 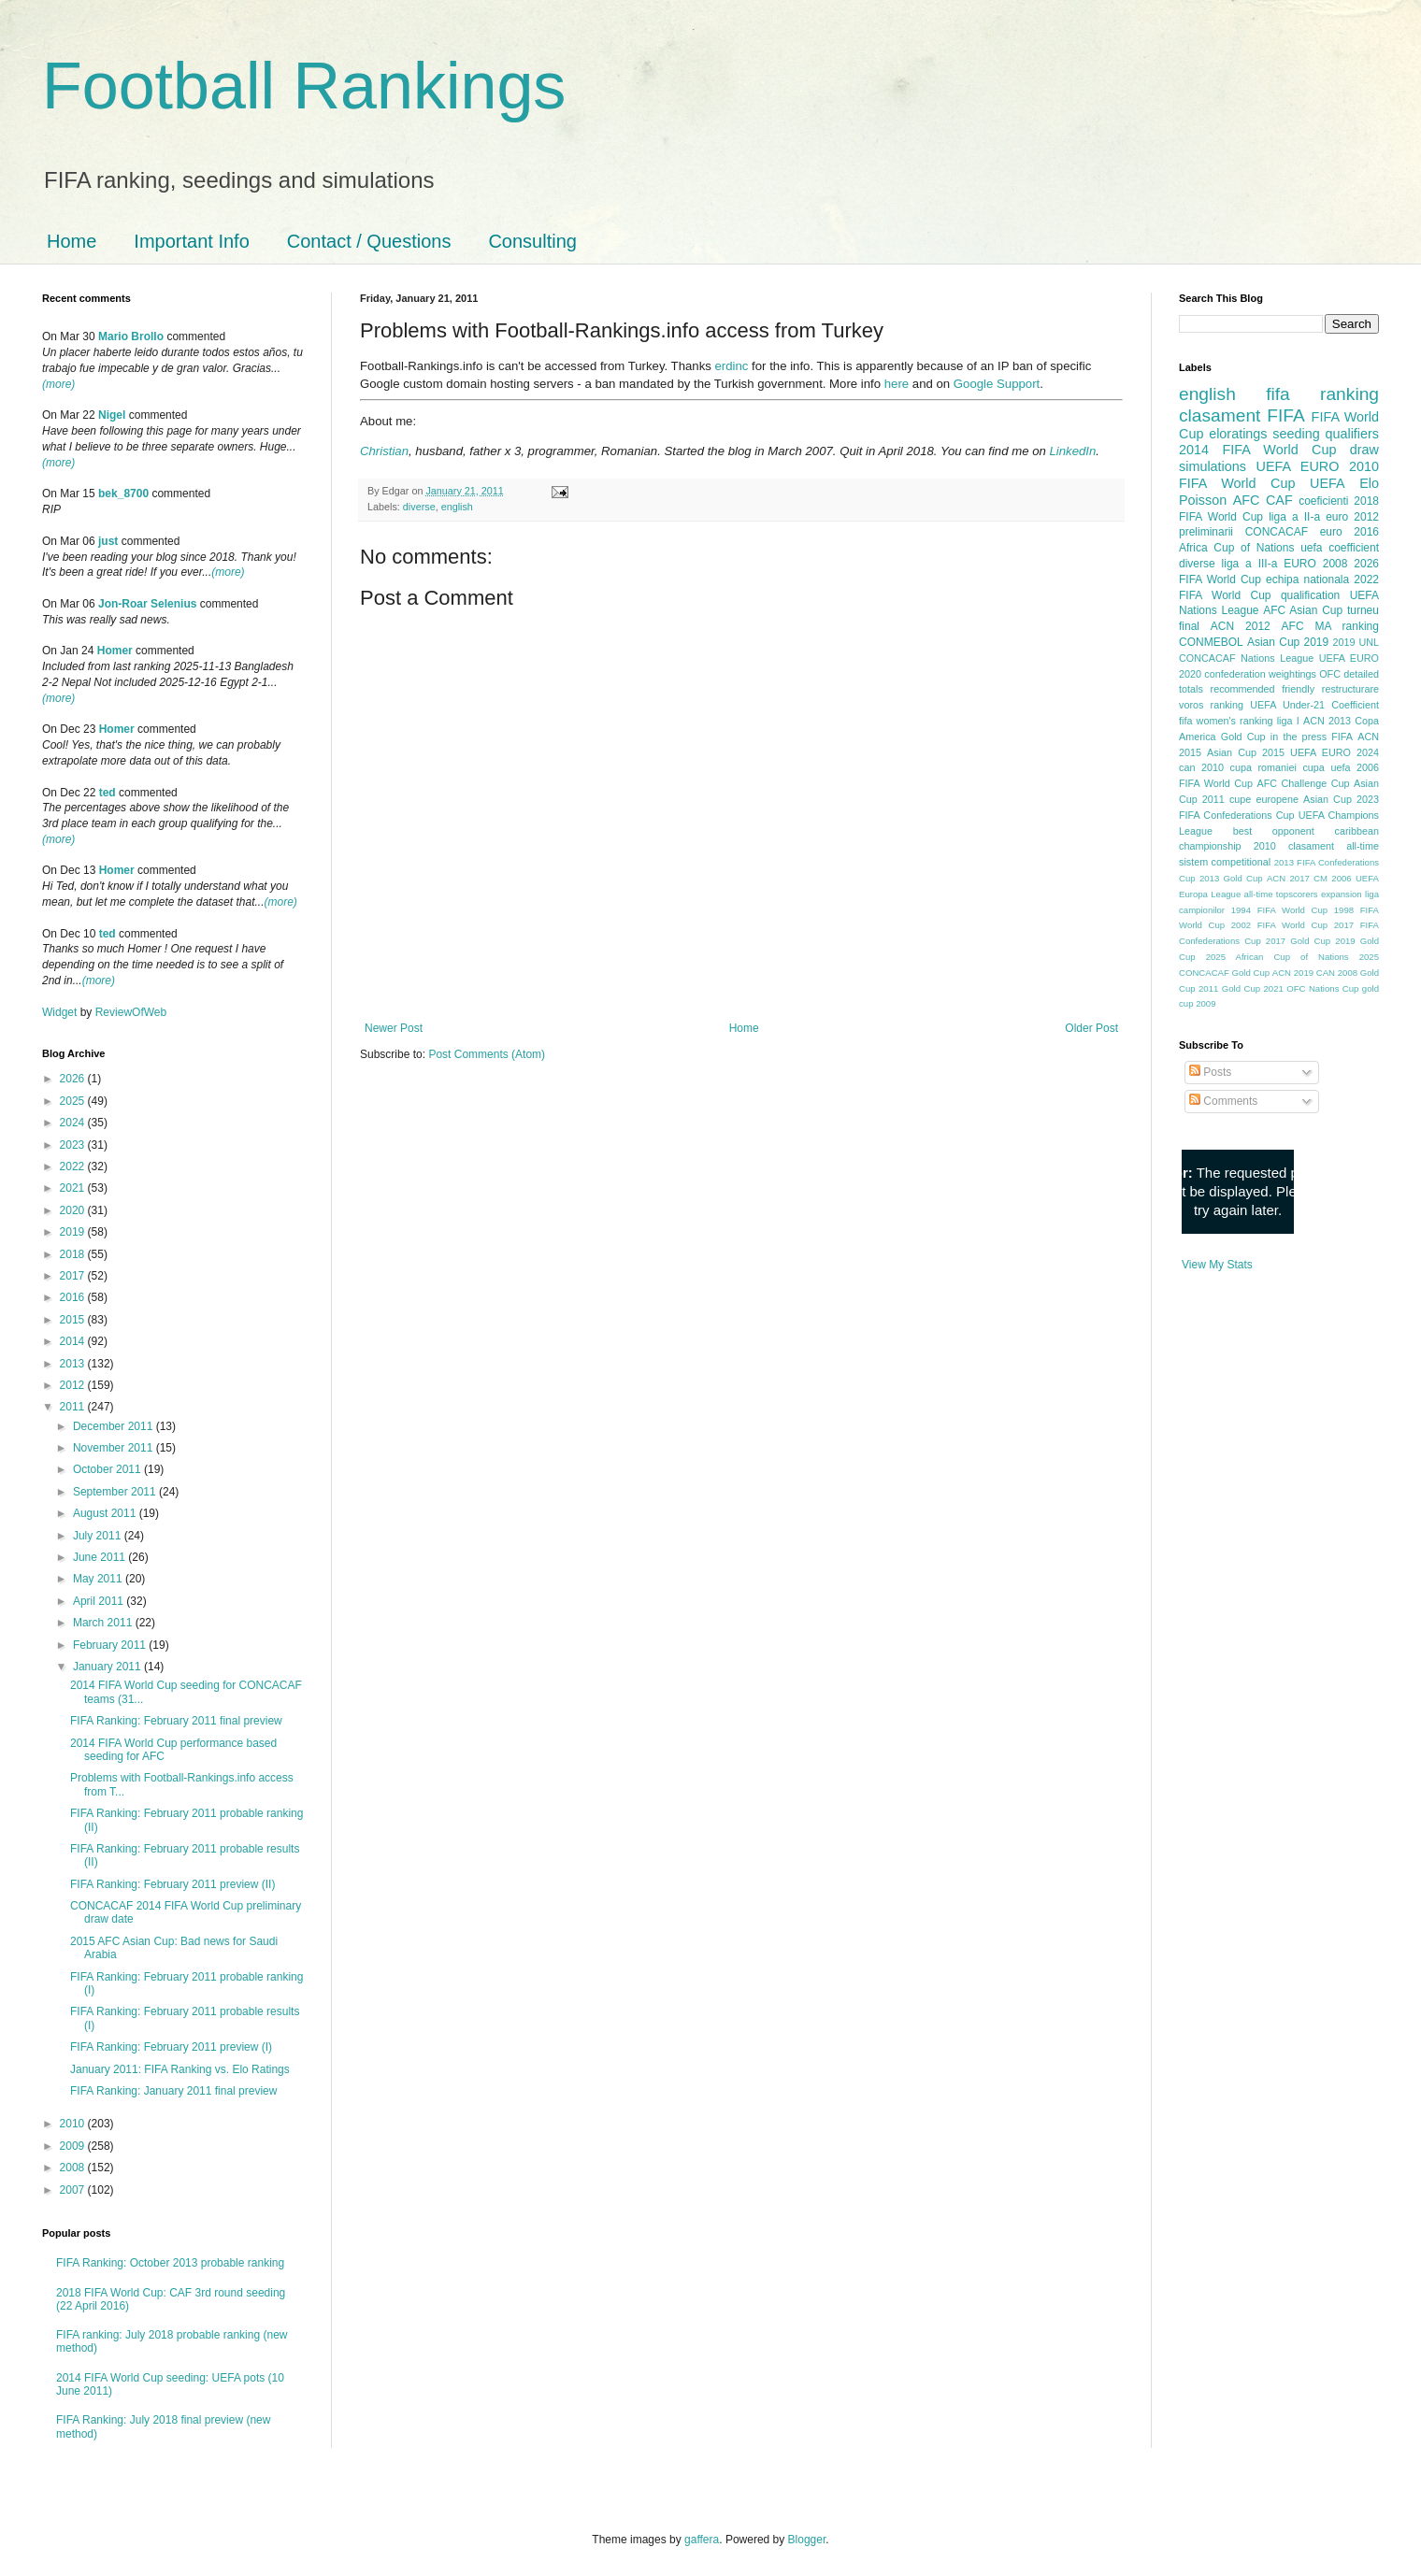 I want to click on FIFA Confederations Cup, so click(x=1237, y=815).